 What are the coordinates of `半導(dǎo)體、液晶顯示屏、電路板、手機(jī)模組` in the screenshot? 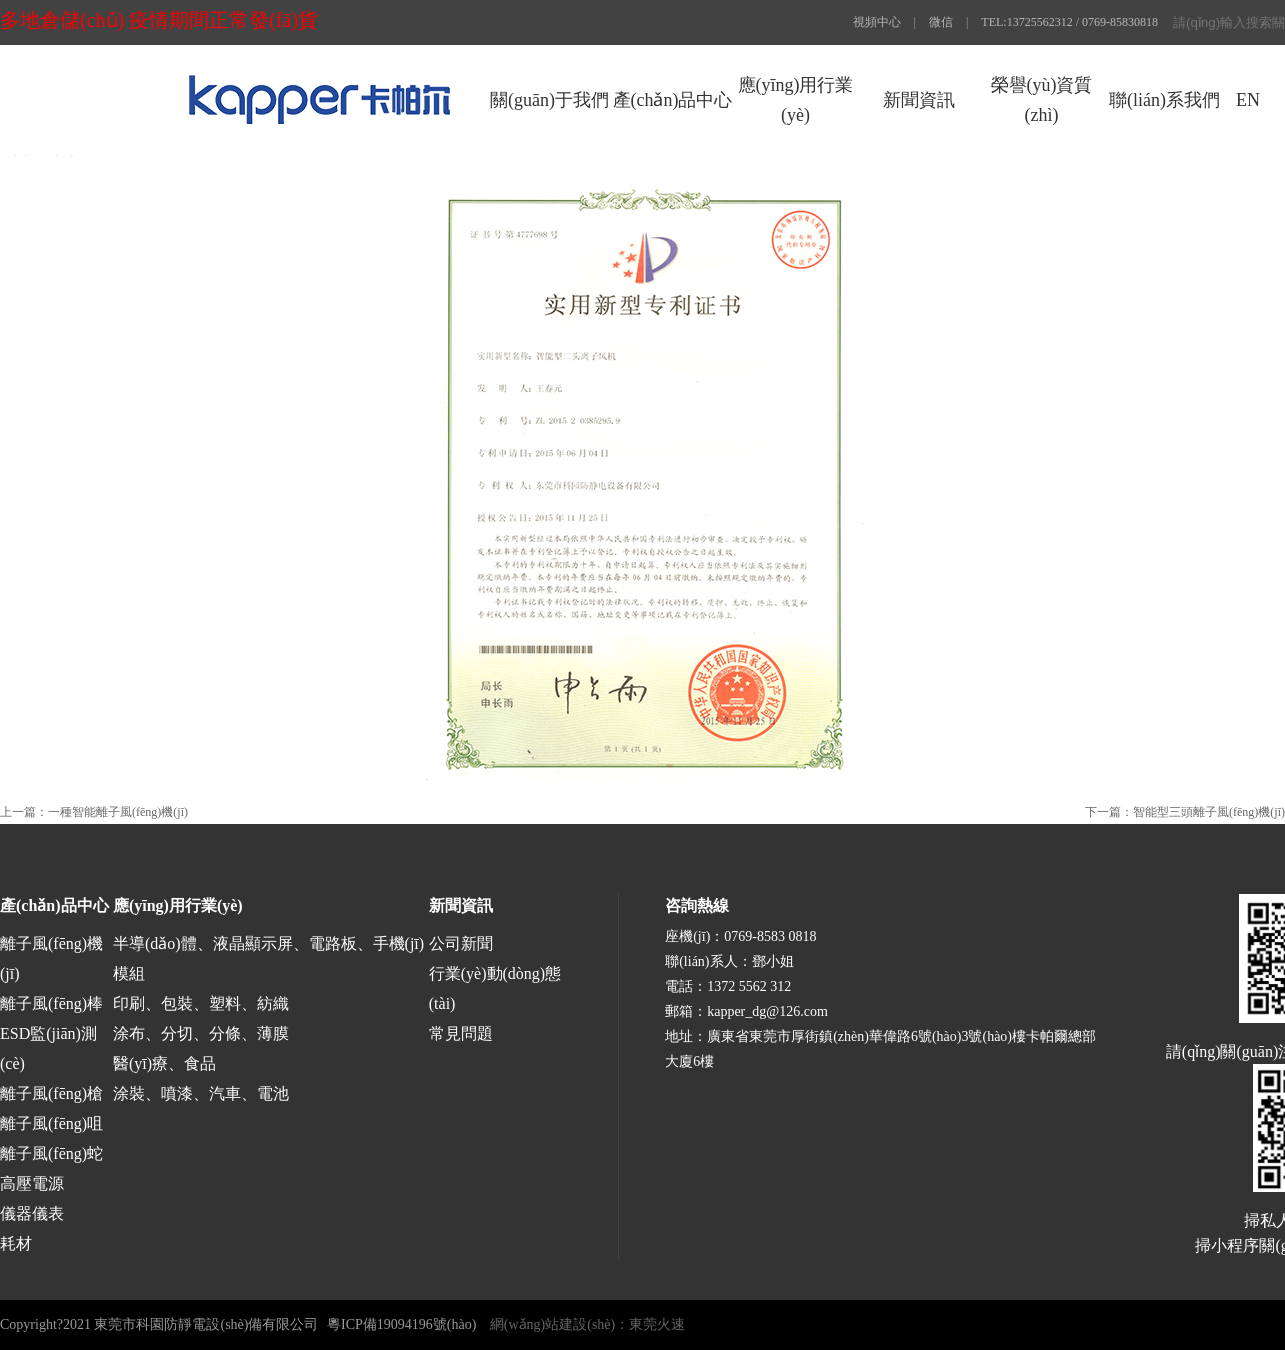 It's located at (268, 958).